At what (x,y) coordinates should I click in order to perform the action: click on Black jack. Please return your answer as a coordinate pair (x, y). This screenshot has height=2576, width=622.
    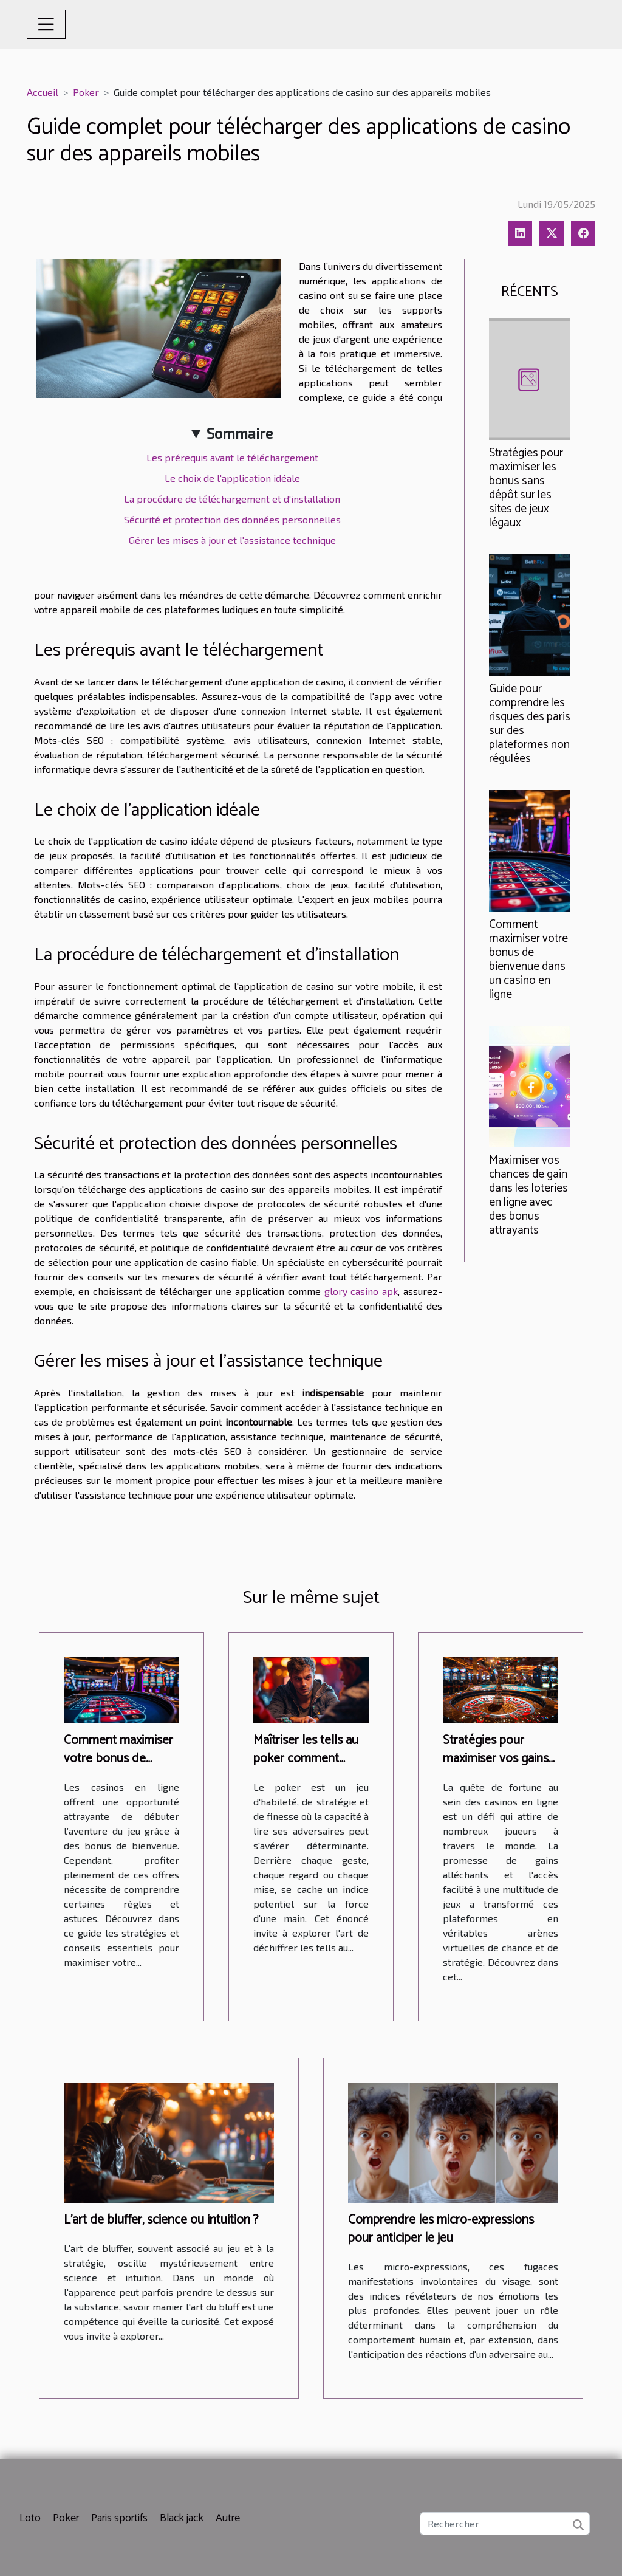
    Looking at the image, I should click on (181, 2518).